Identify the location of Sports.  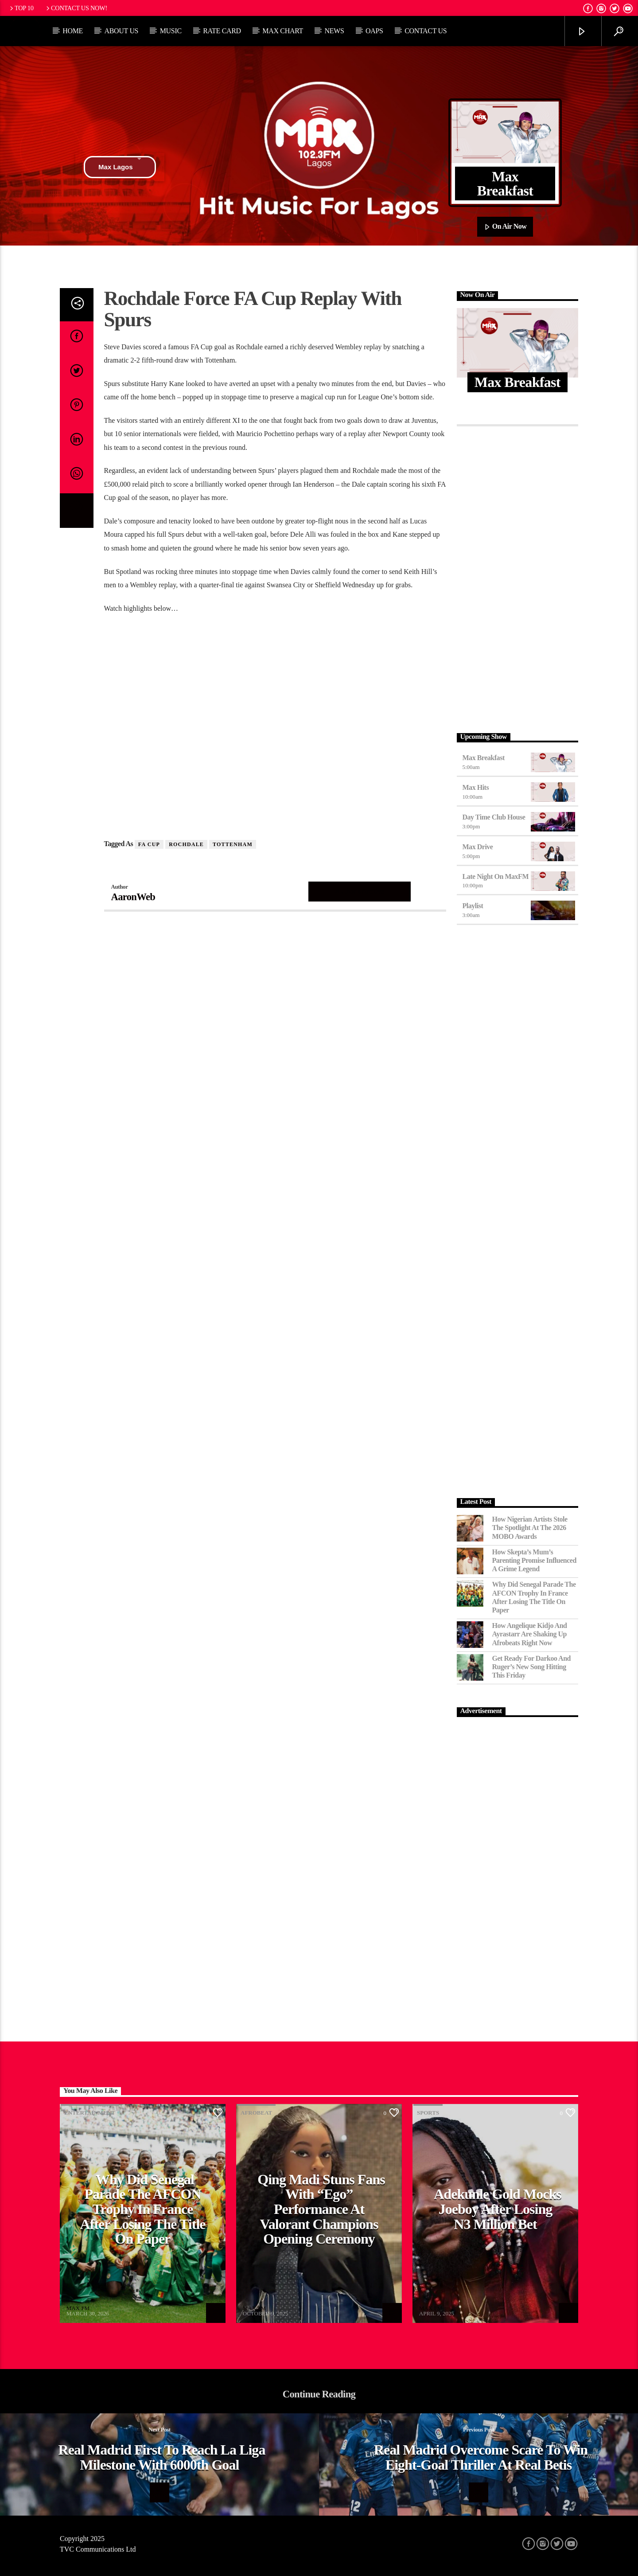
(428, 2112).